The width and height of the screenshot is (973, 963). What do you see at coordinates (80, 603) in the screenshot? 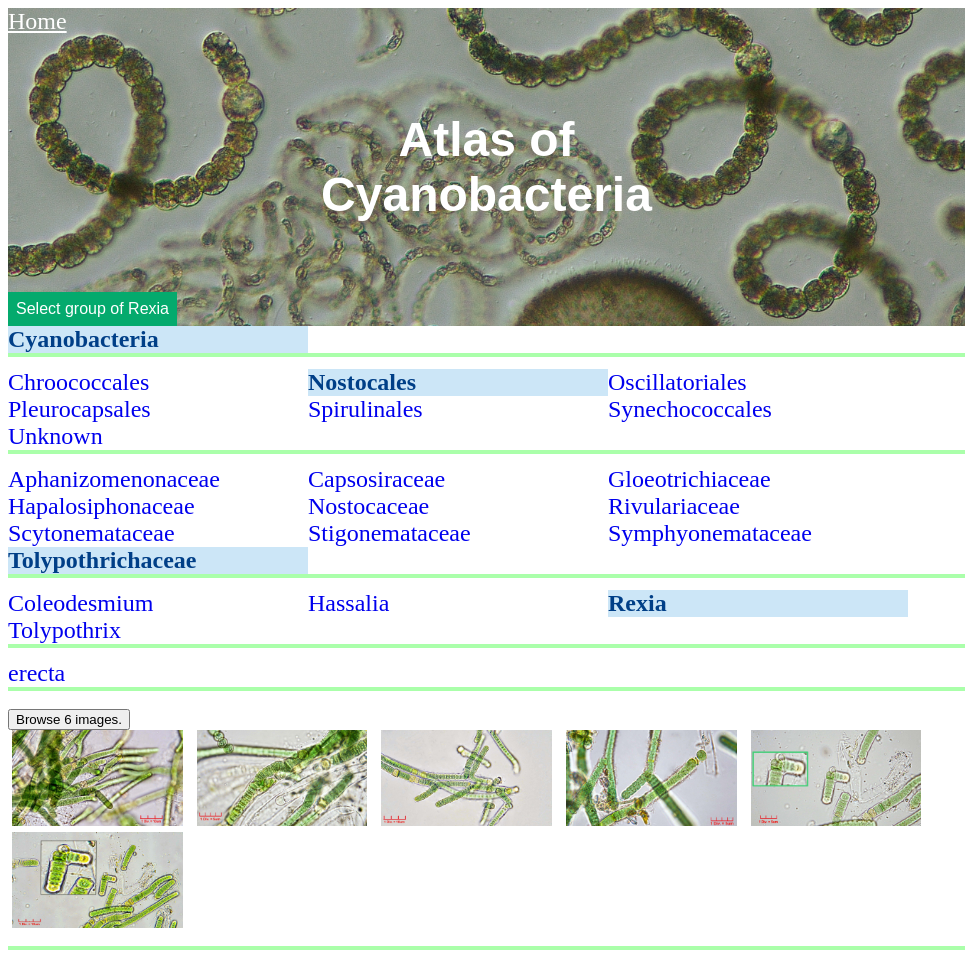
I see `Coleodesmium` at bounding box center [80, 603].